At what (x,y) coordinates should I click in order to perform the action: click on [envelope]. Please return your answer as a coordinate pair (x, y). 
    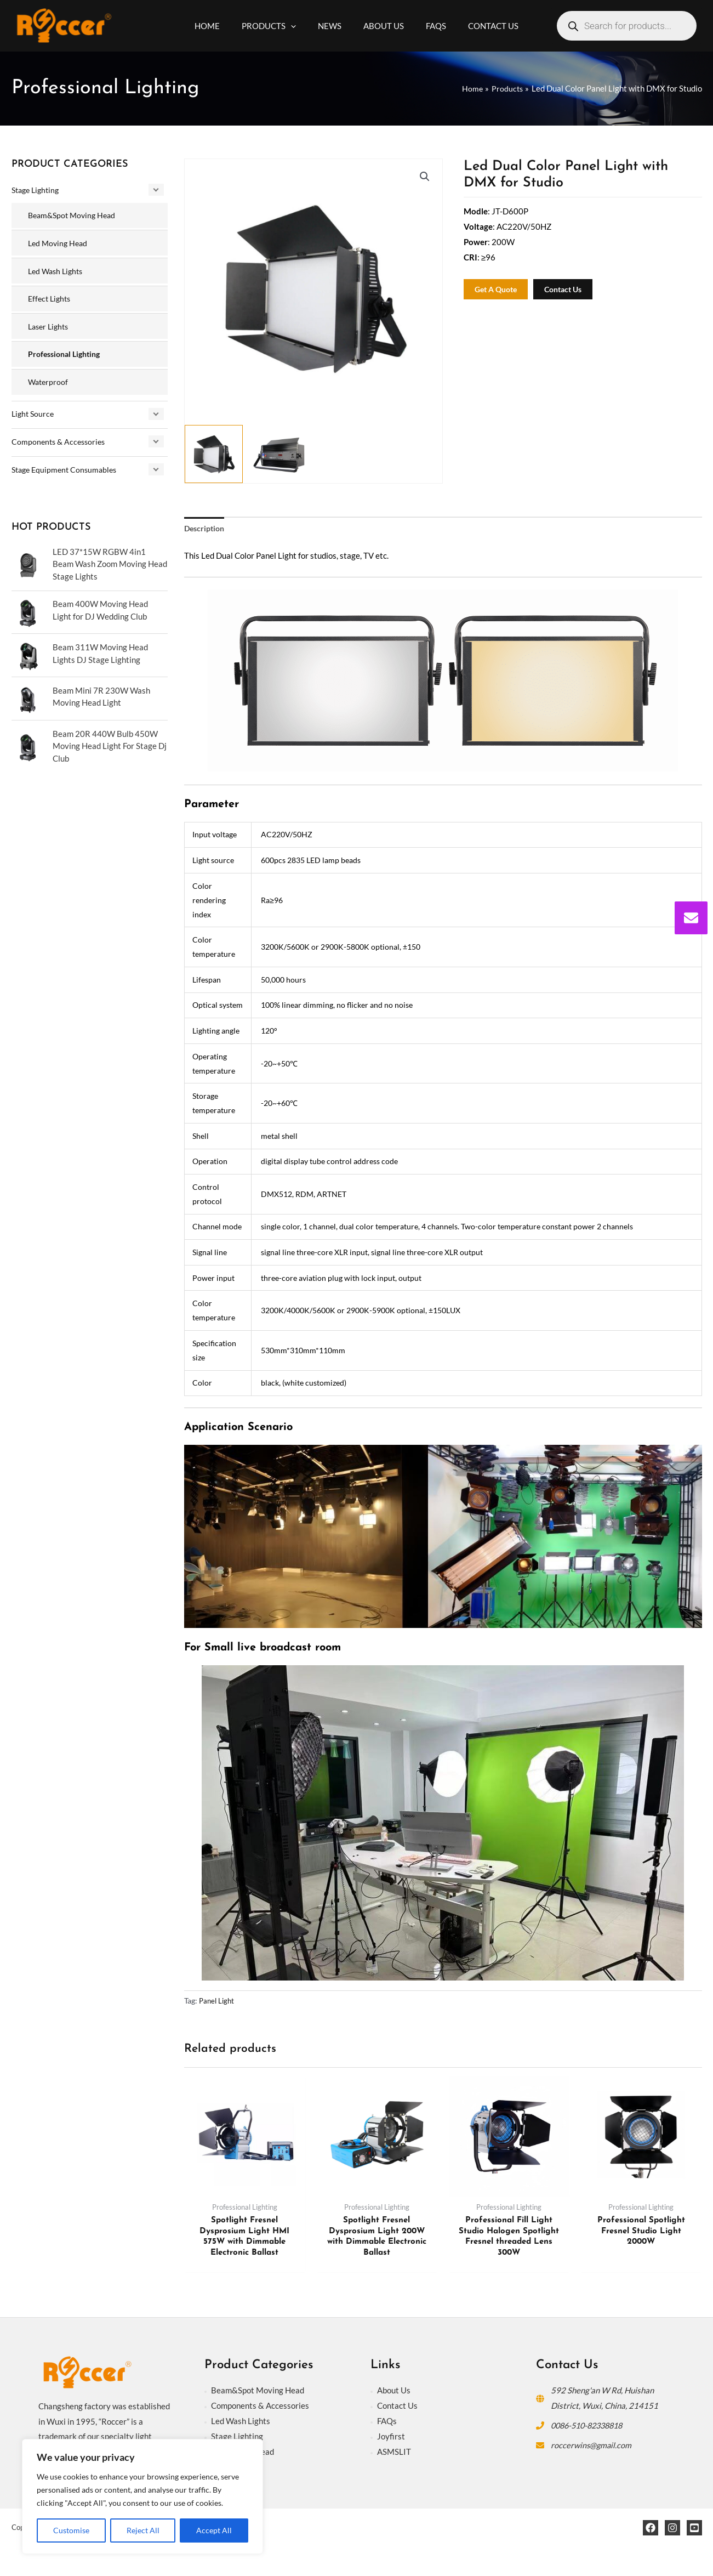
    Looking at the image, I should click on (691, 917).